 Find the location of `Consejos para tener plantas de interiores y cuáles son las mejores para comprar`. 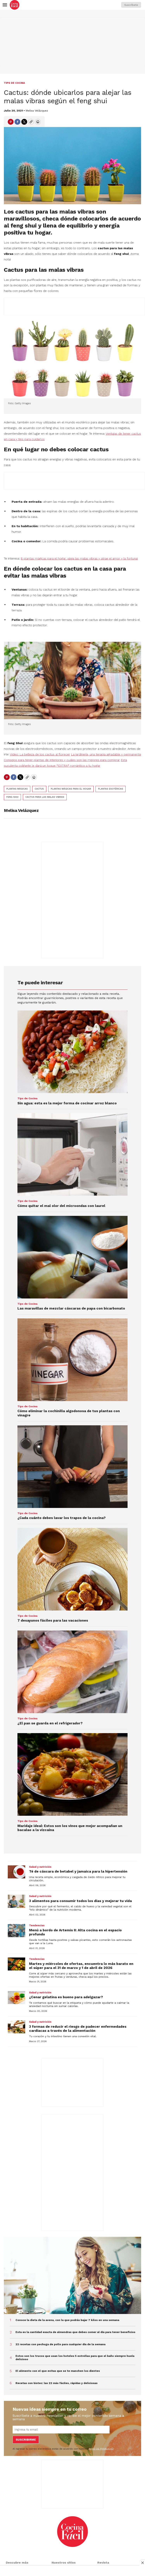

Consejos para tener plantas de interiores y cuáles son las mejores para comprar is located at coordinates (62, 760).